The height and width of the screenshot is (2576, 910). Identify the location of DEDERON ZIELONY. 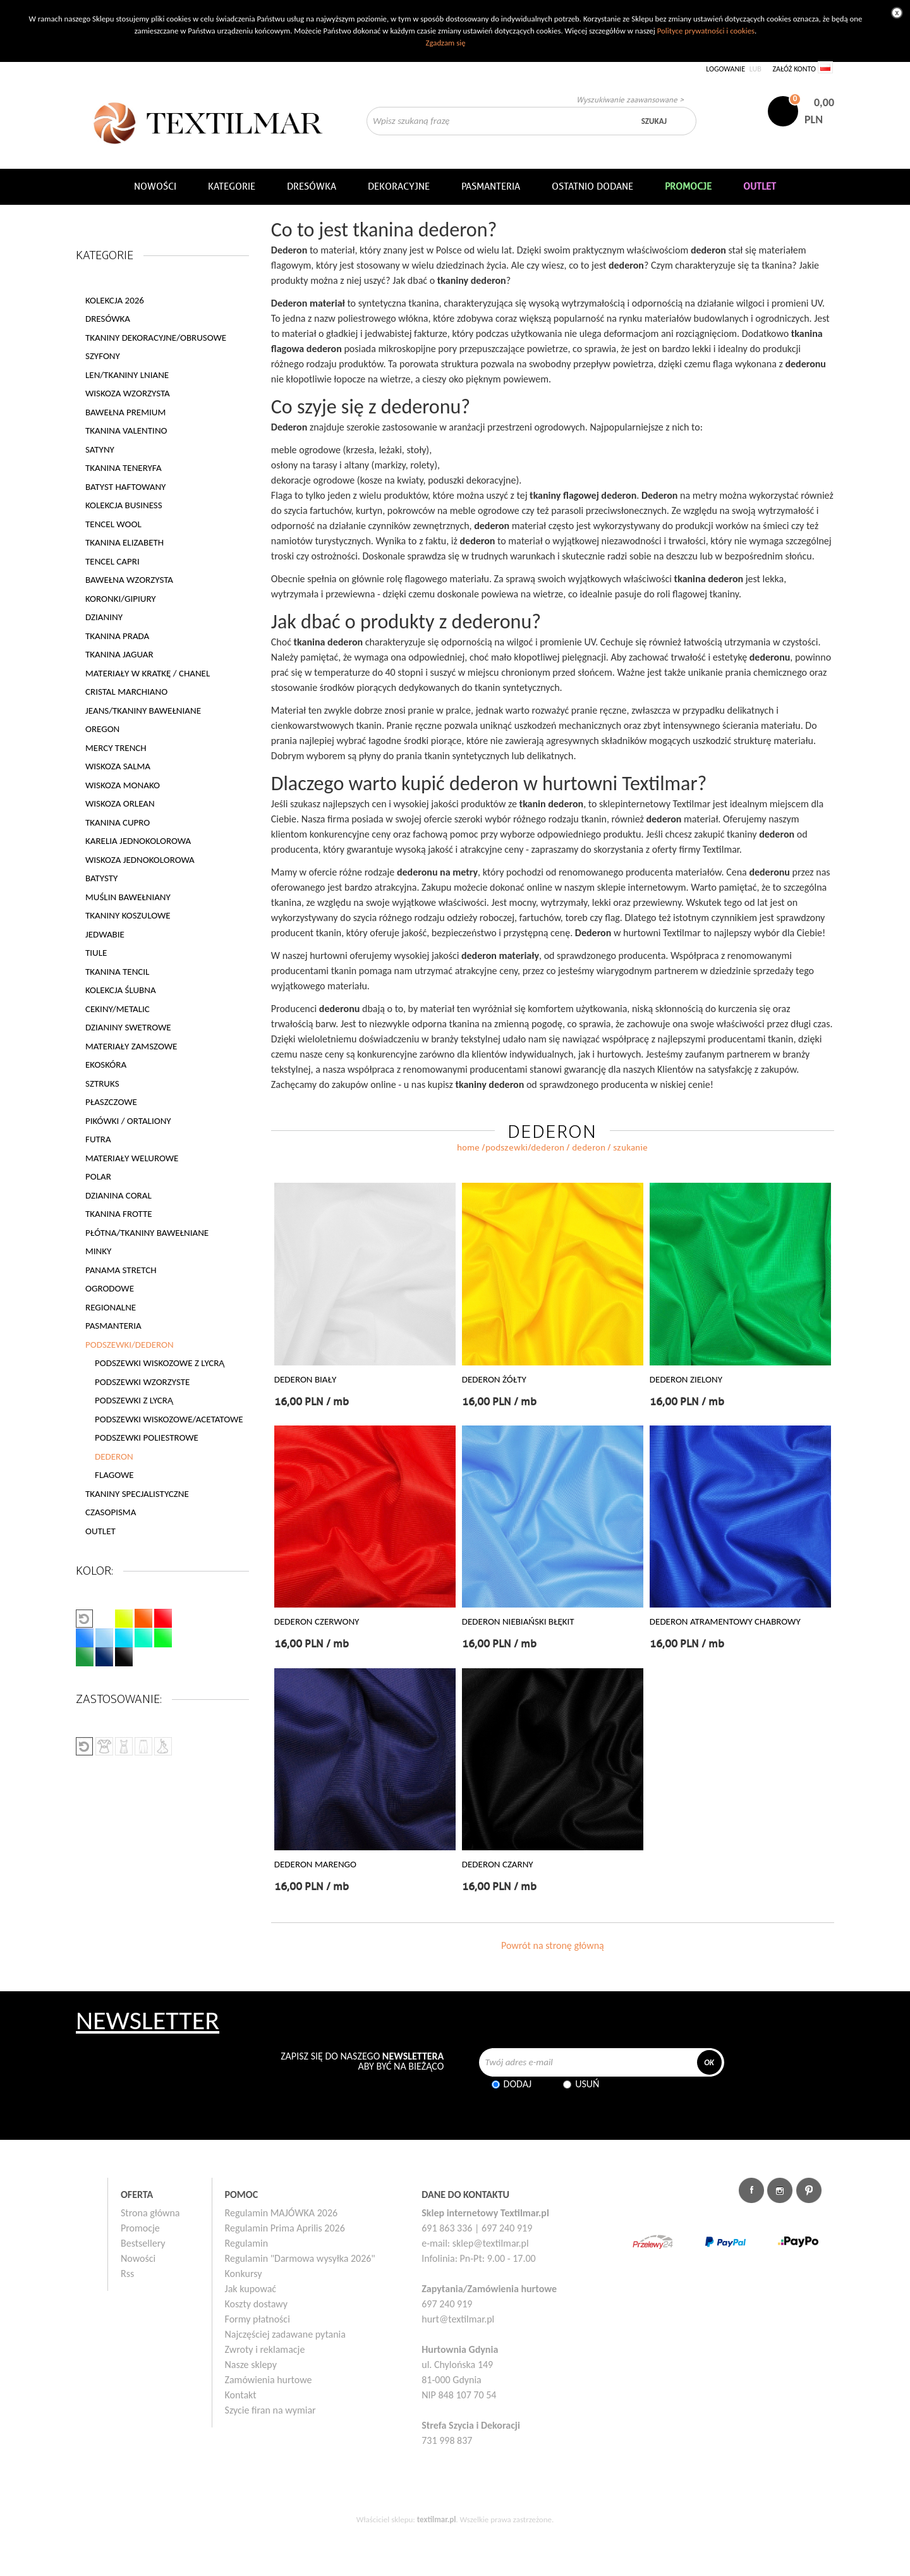
(686, 1379).